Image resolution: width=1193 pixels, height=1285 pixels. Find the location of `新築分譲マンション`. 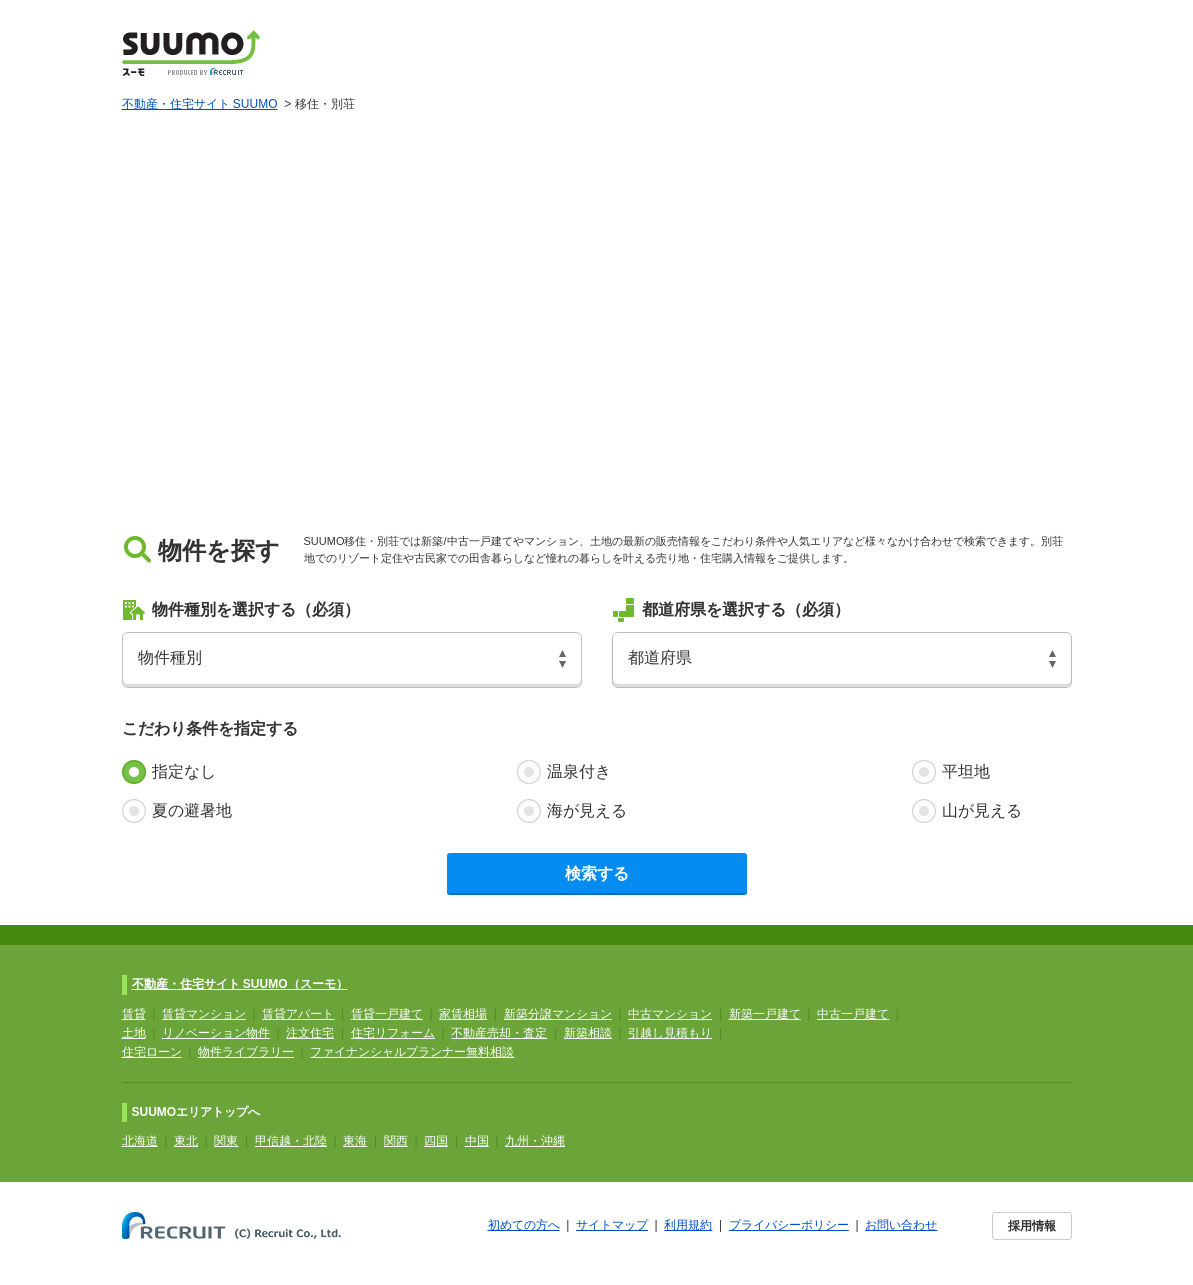

新築分譲マンション is located at coordinates (558, 1014).